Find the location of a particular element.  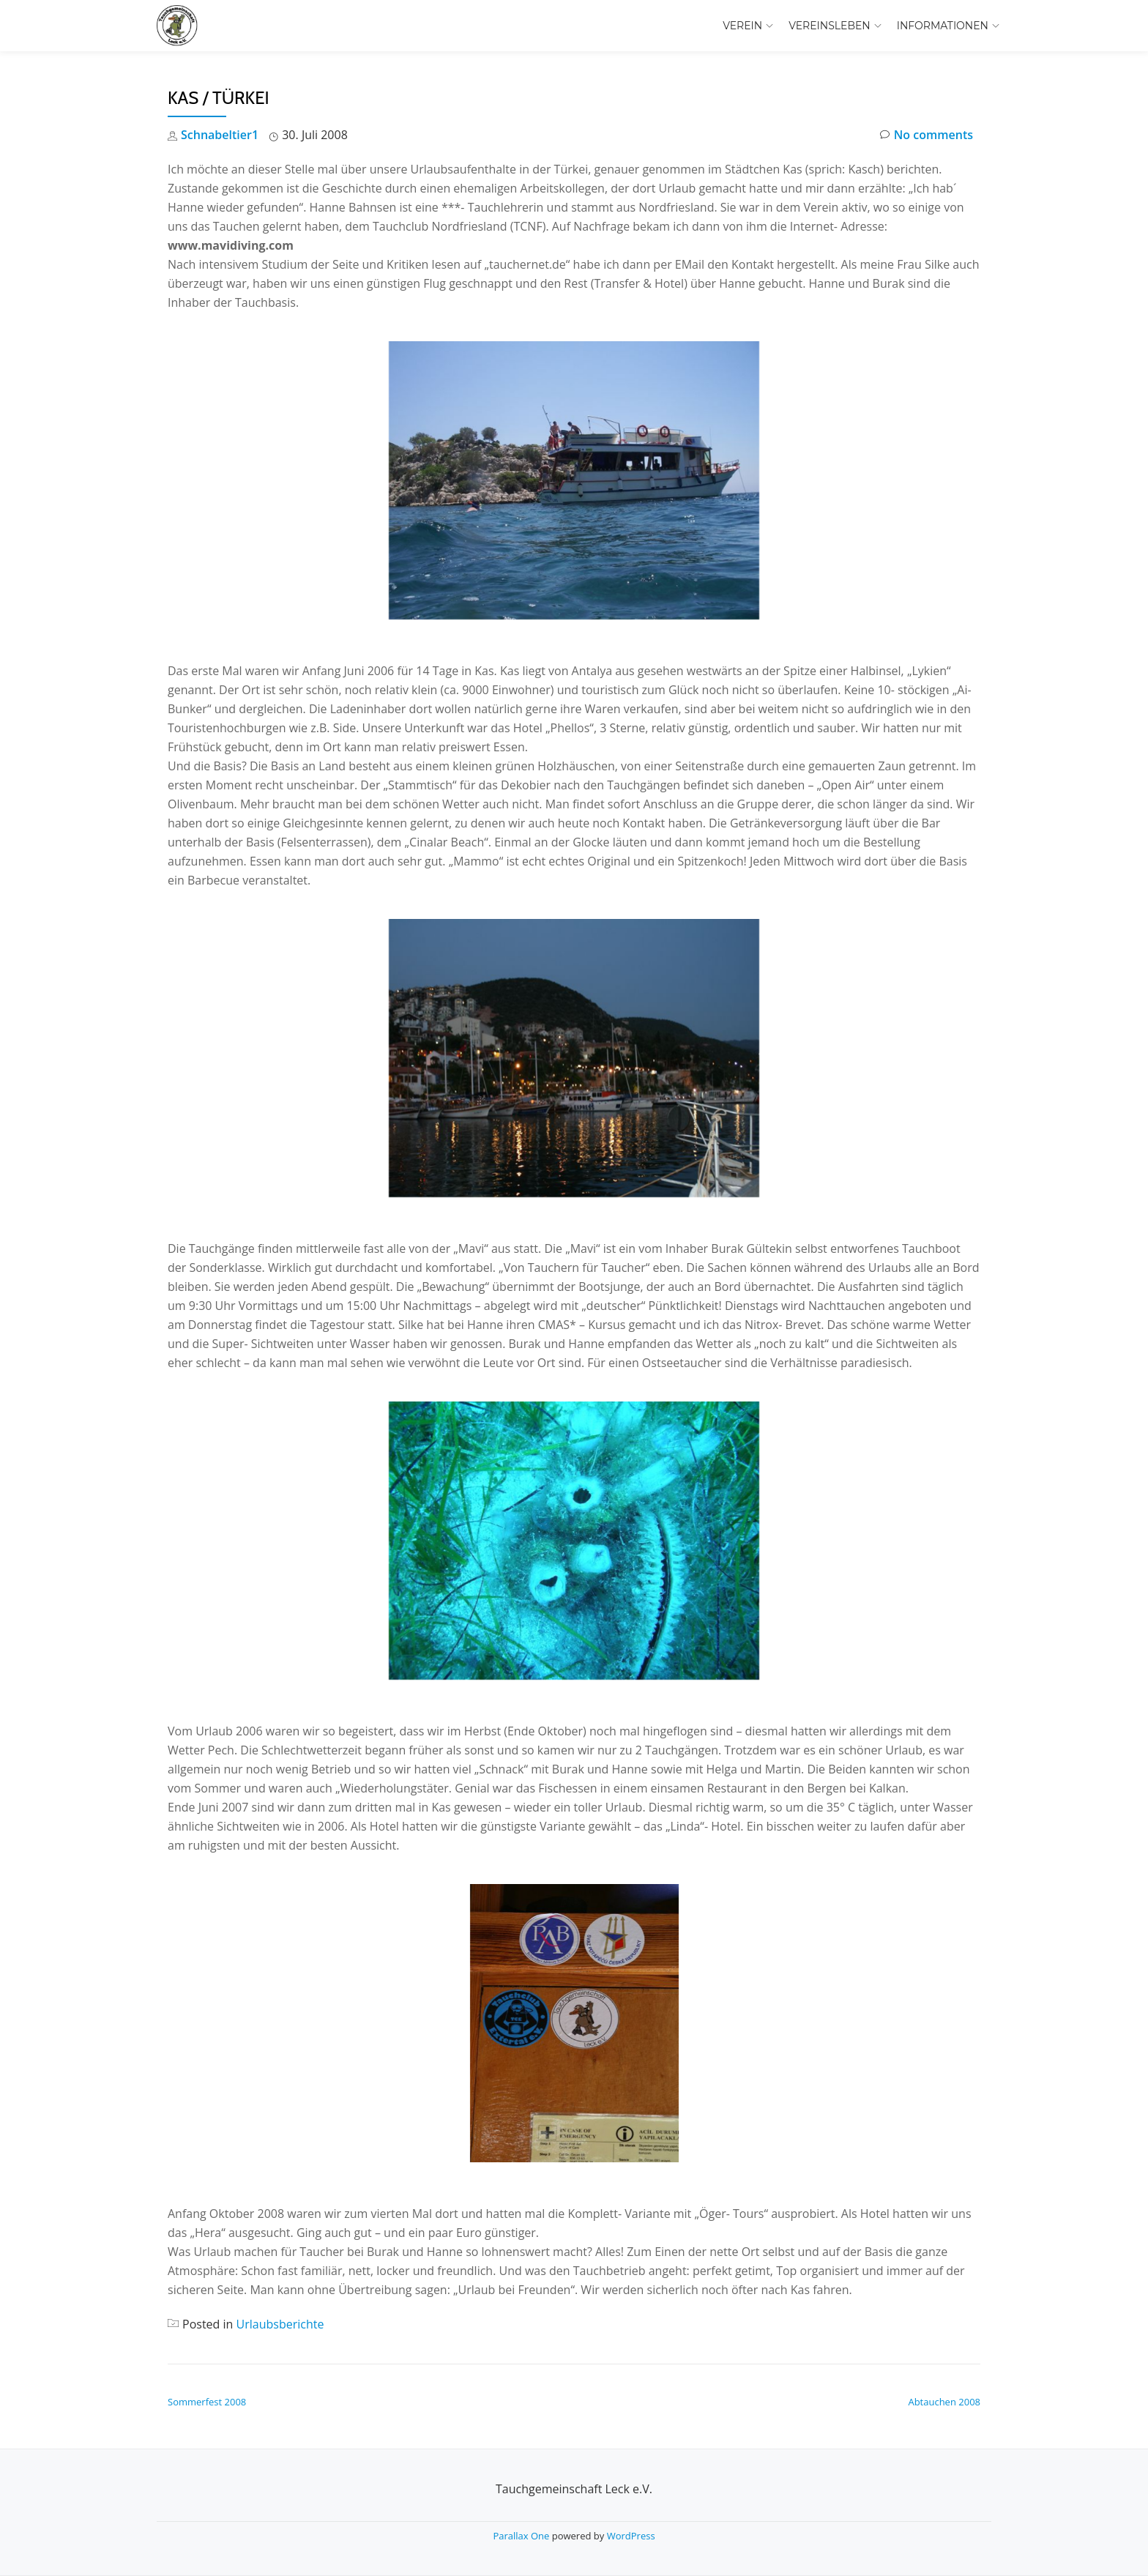

Parallax One is located at coordinates (522, 2535).